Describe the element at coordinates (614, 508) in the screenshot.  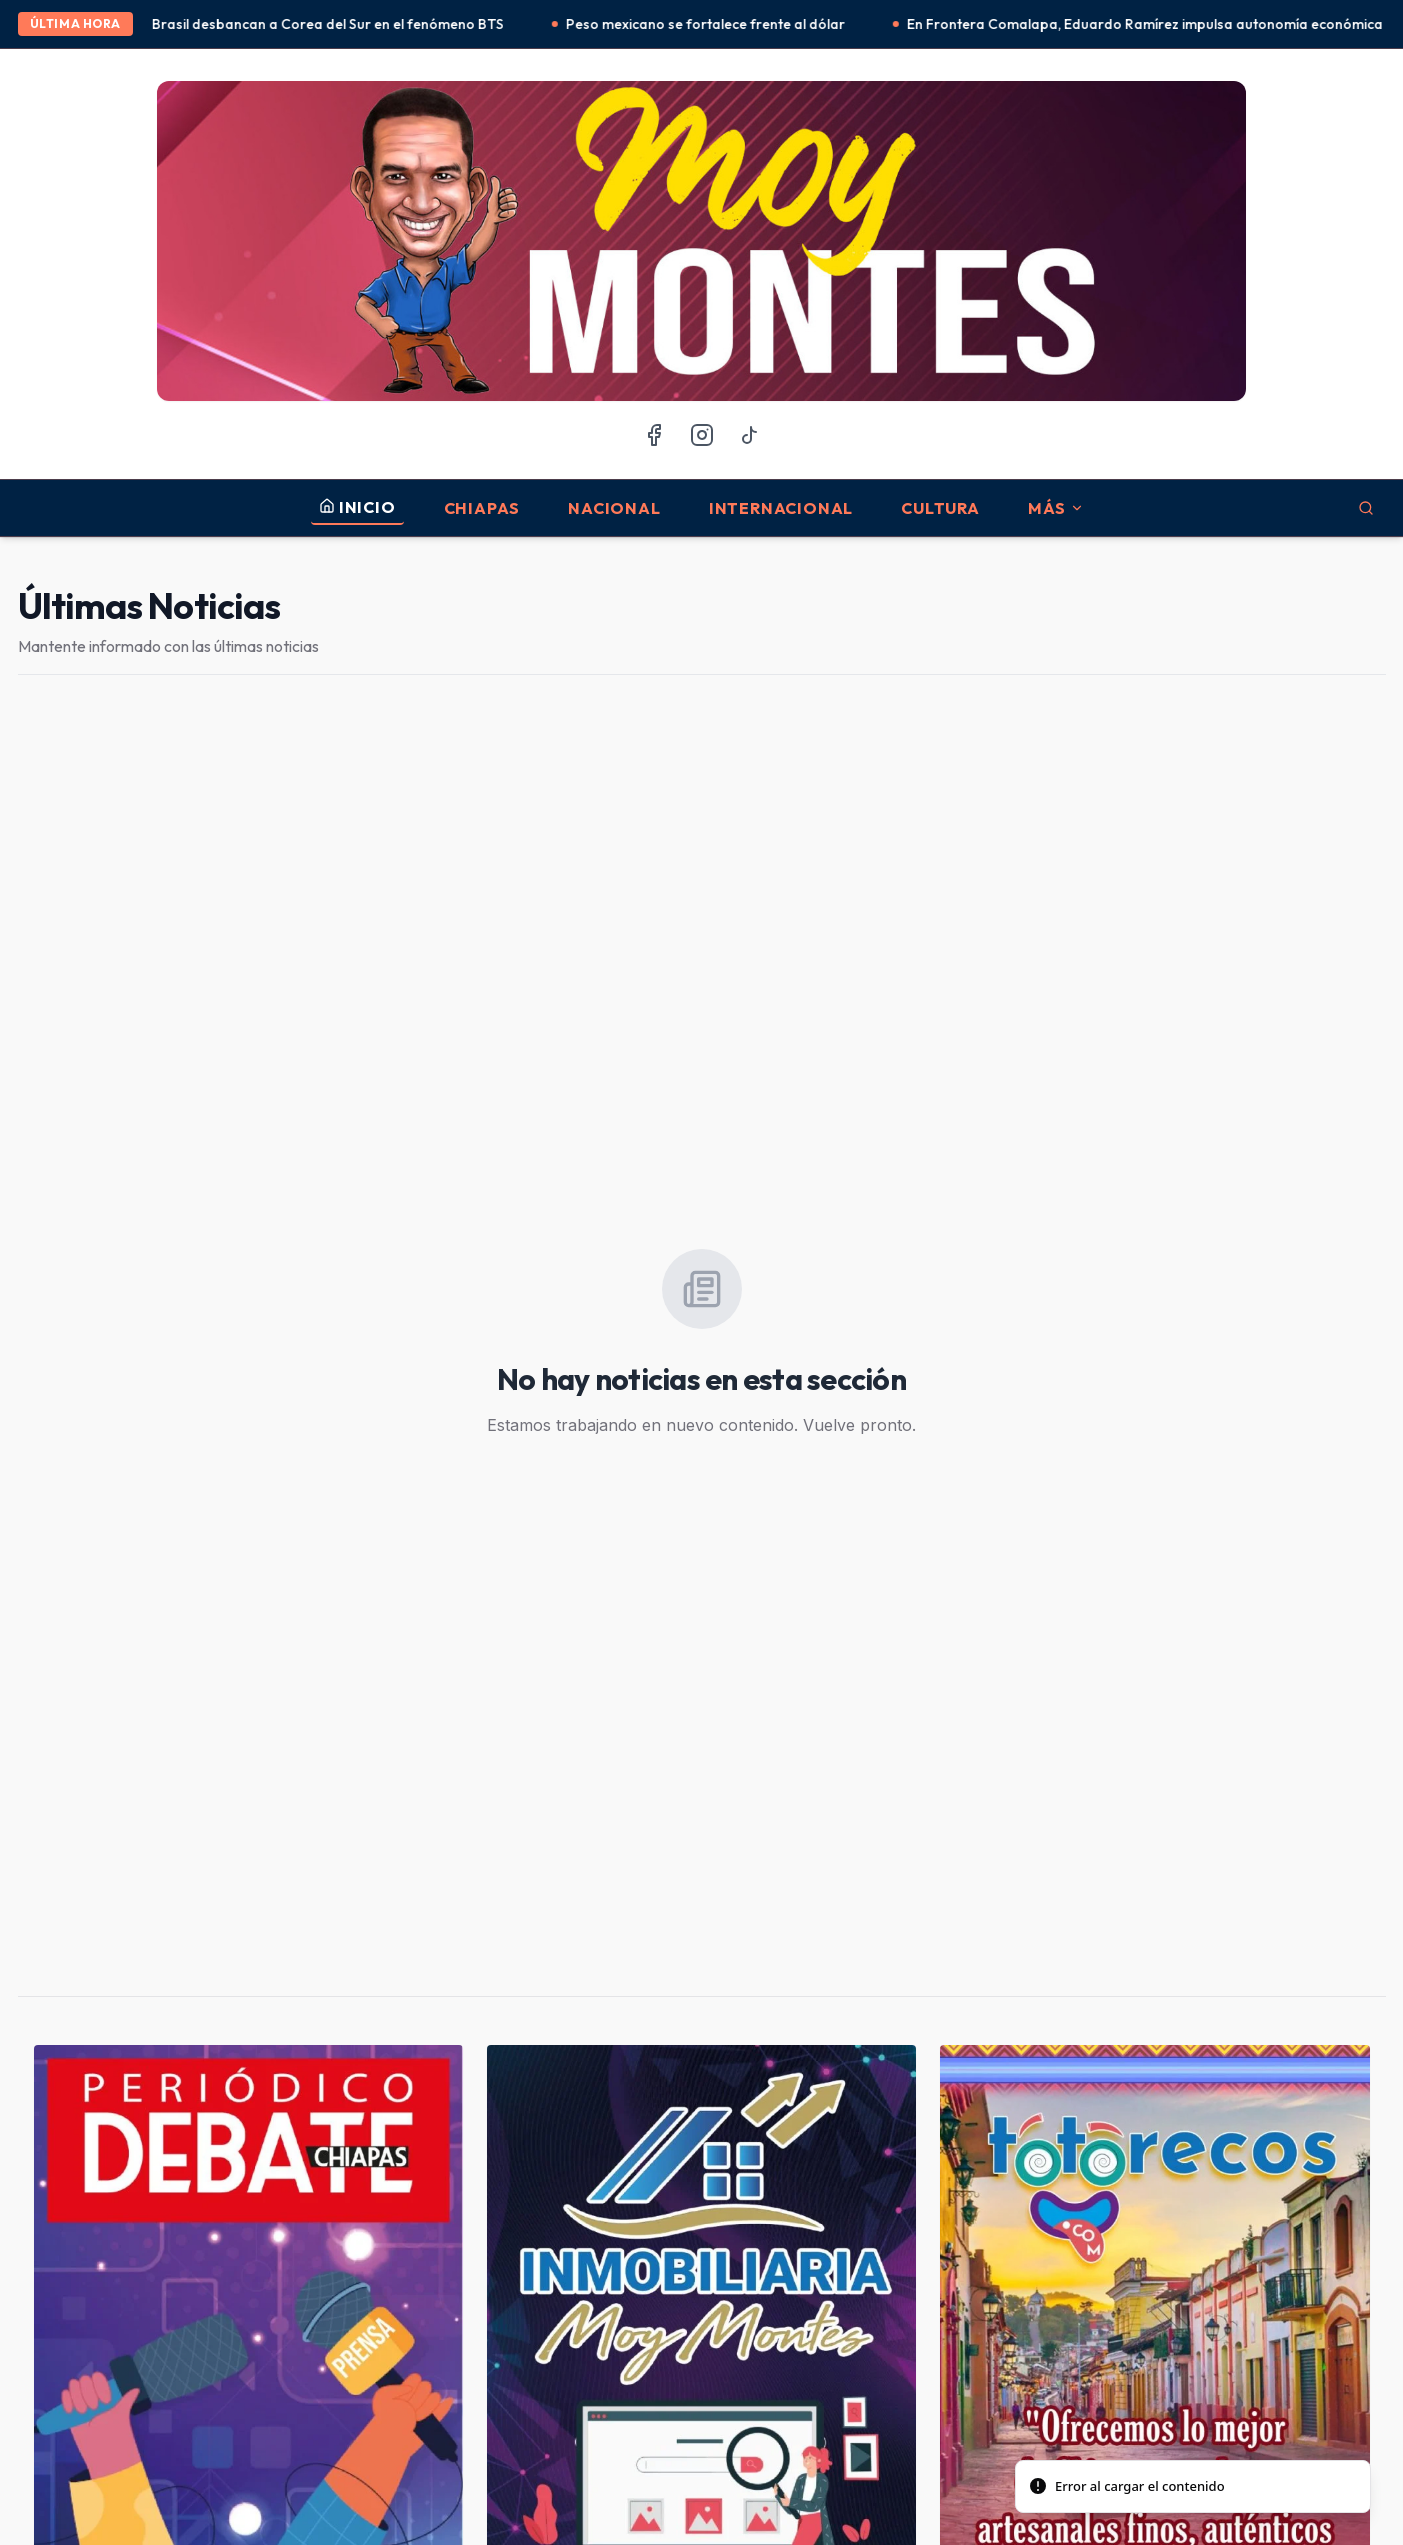
I see `Nacional` at that location.